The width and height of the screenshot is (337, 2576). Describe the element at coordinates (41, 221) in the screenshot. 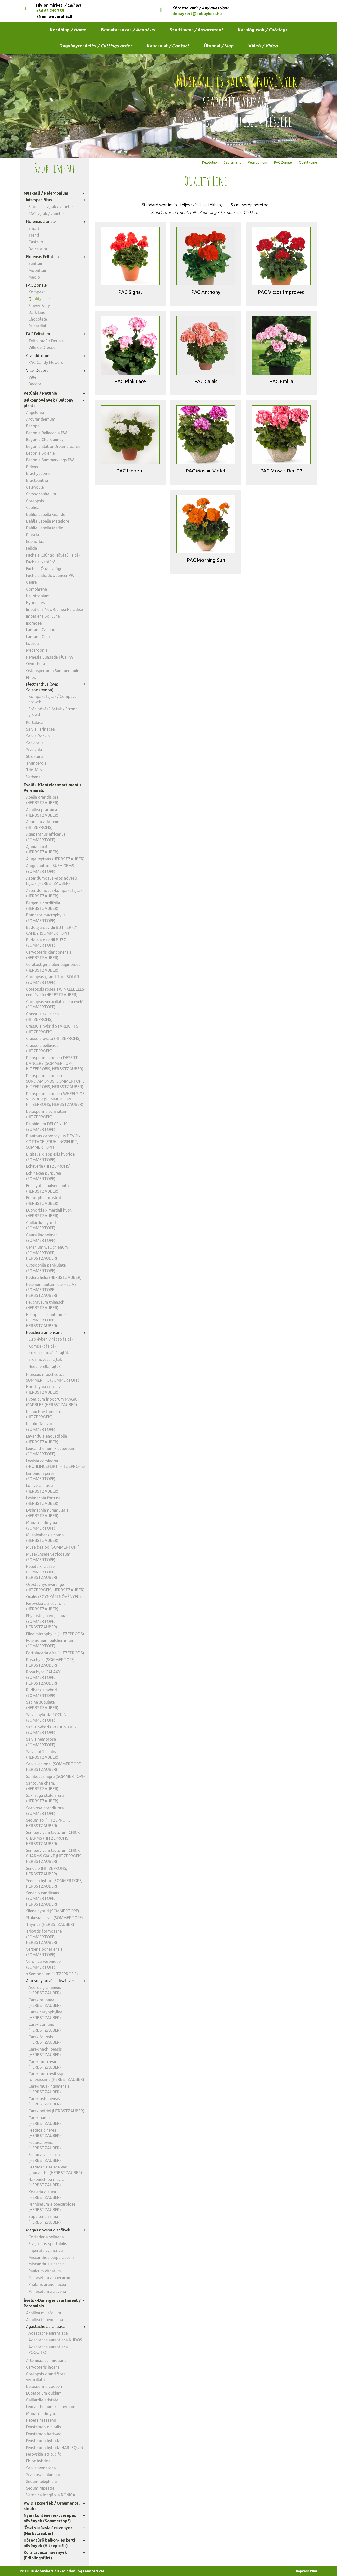

I see `Florensis Zonale` at that location.